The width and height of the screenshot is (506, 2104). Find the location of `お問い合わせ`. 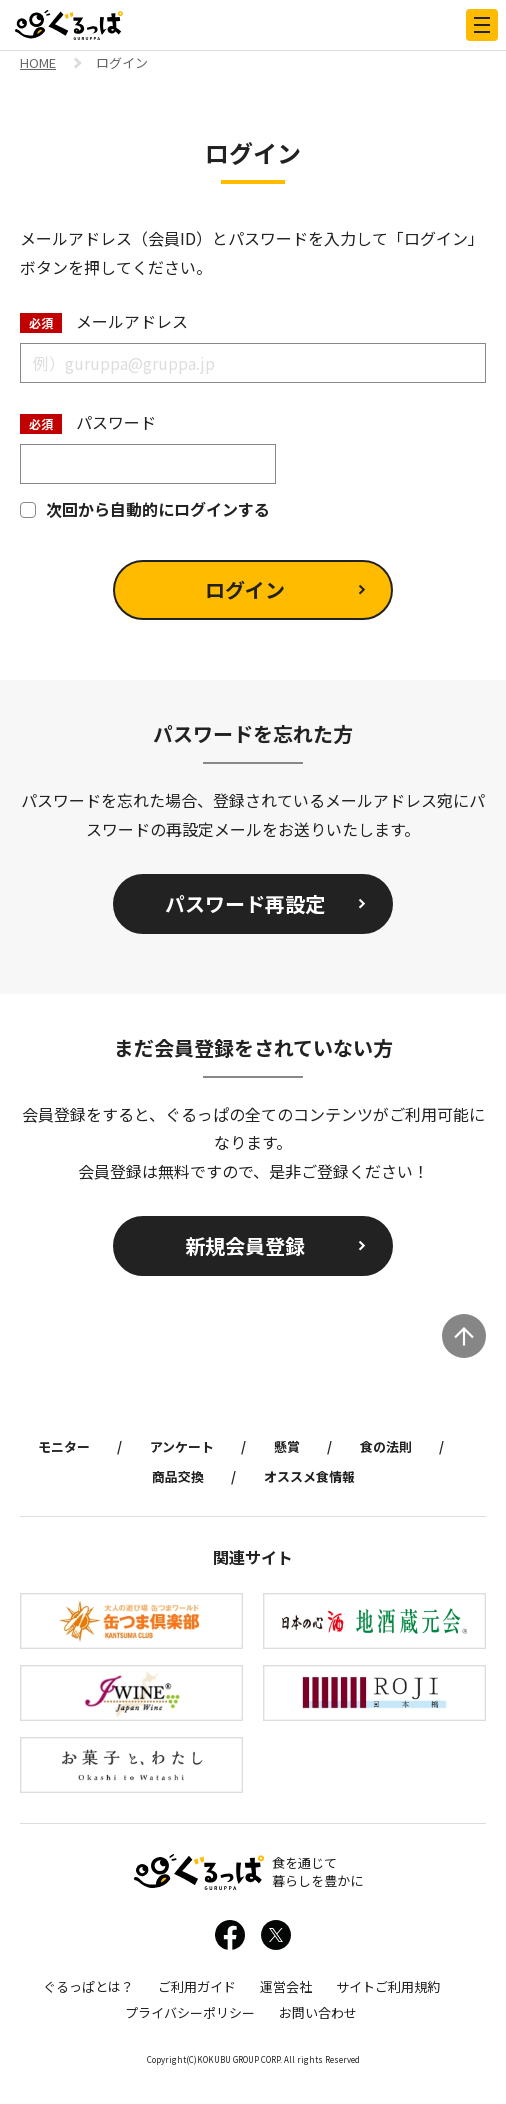

お問い合わせ is located at coordinates (318, 2012).